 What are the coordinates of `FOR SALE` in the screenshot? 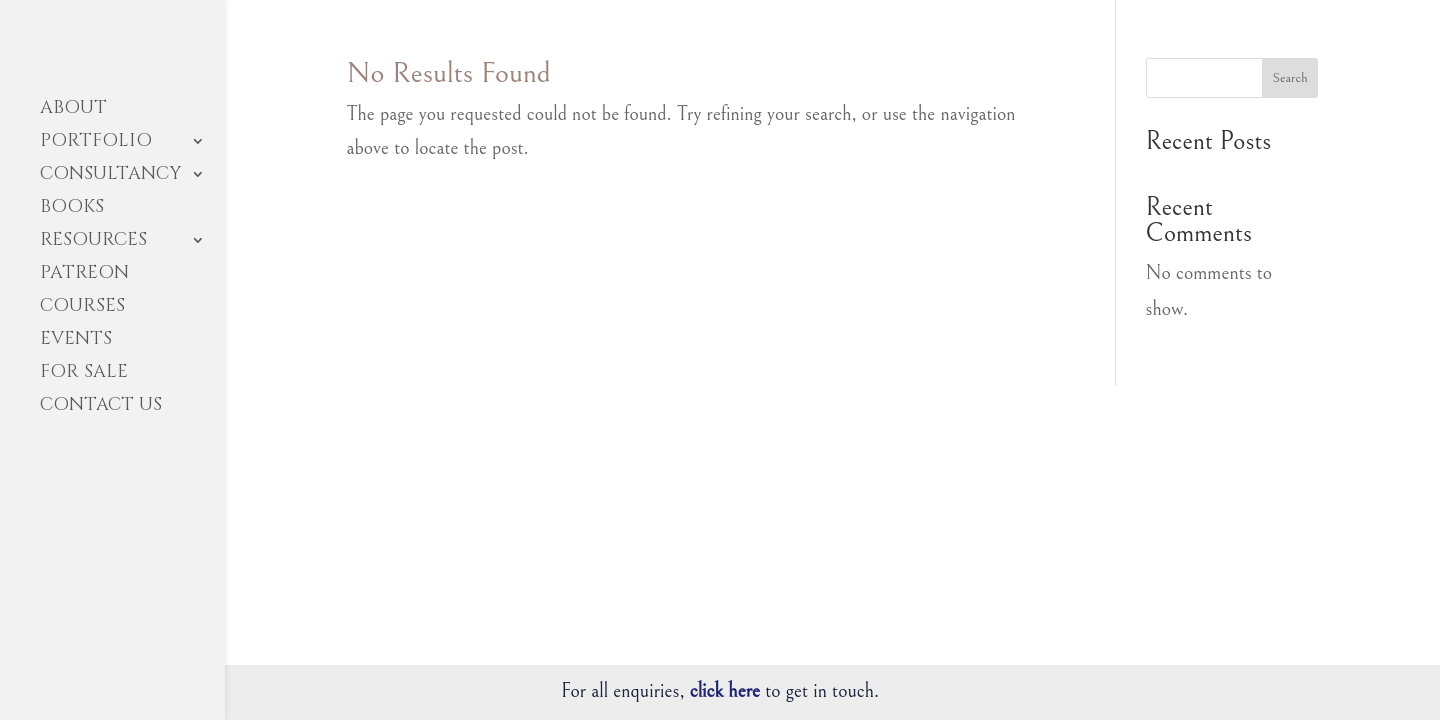 It's located at (84, 374).